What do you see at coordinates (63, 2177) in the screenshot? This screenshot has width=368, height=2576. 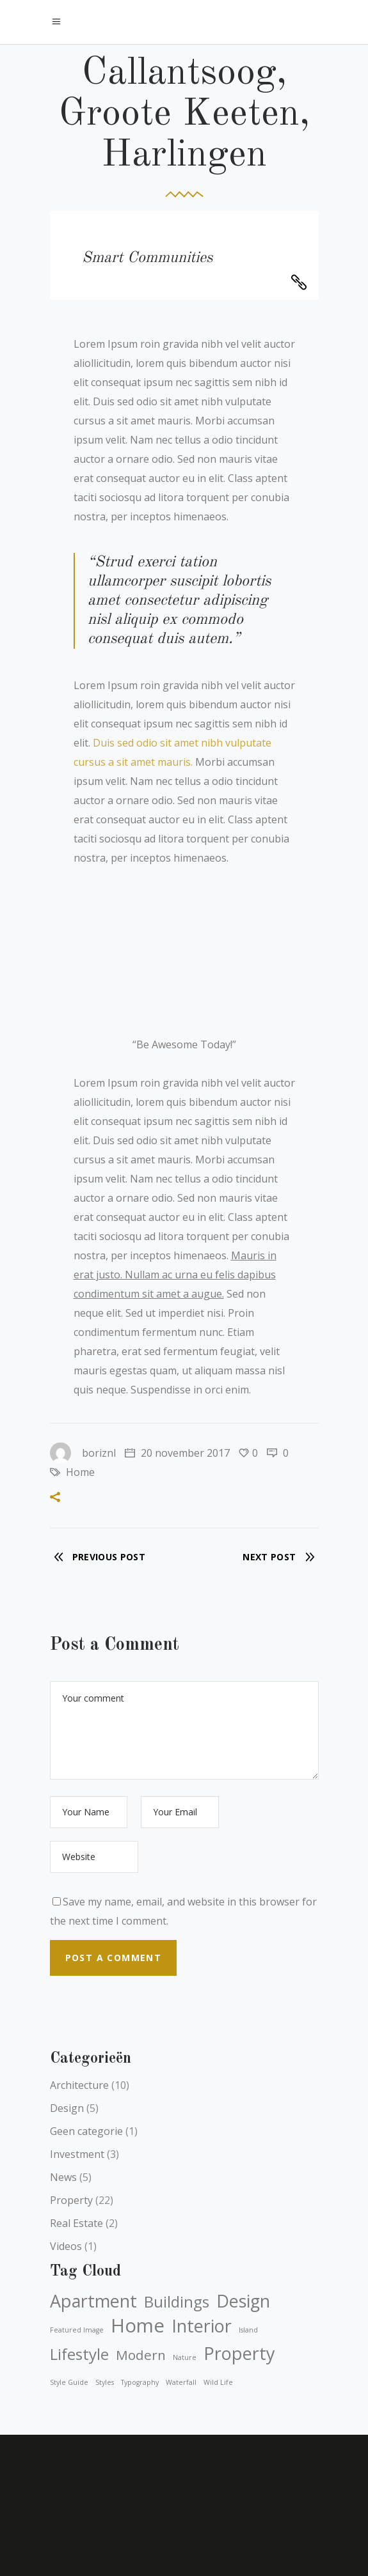 I see `News` at bounding box center [63, 2177].